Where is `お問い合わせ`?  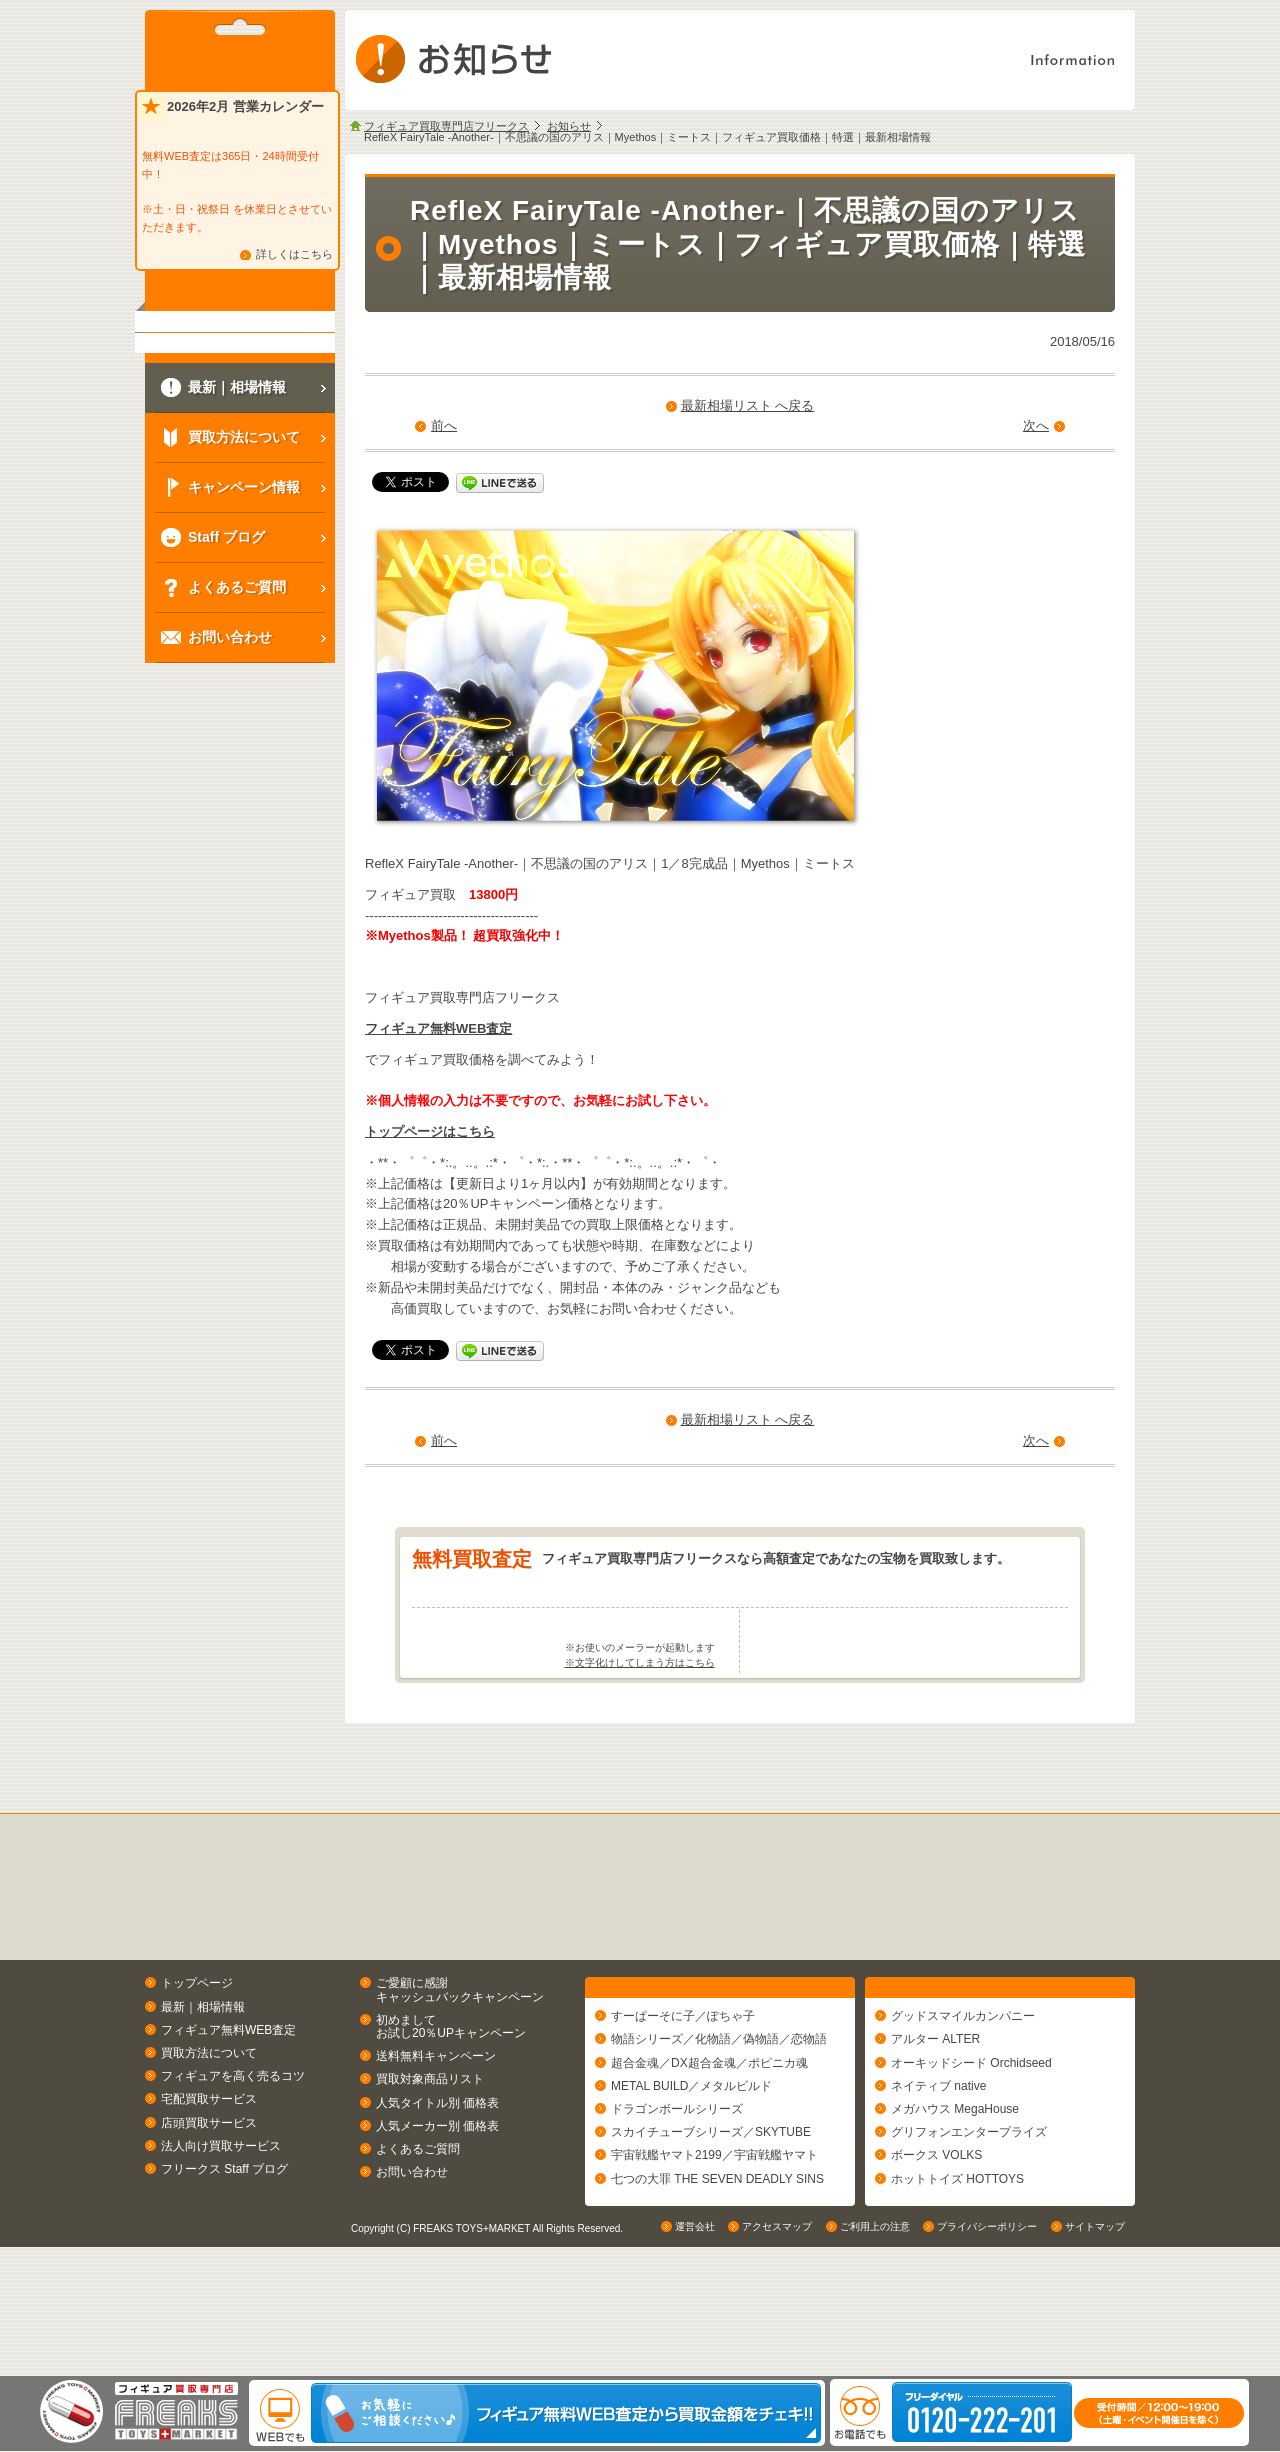 お問い合わせ is located at coordinates (412, 2250).